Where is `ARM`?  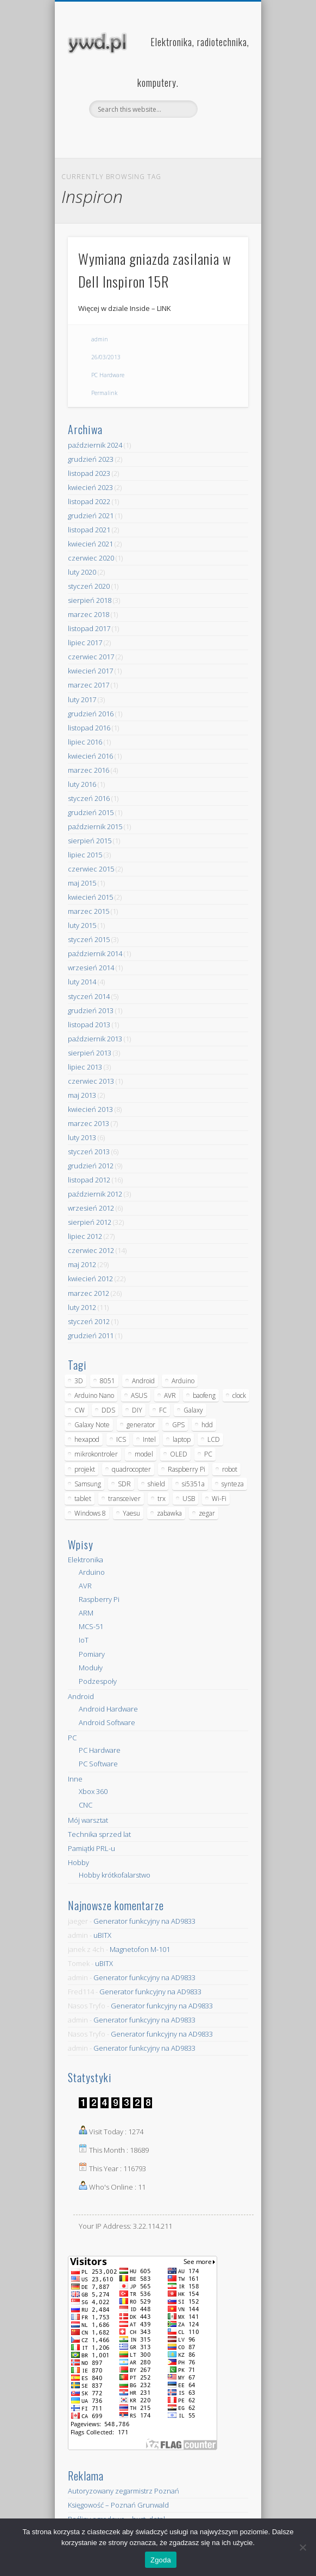
ARM is located at coordinates (86, 1613).